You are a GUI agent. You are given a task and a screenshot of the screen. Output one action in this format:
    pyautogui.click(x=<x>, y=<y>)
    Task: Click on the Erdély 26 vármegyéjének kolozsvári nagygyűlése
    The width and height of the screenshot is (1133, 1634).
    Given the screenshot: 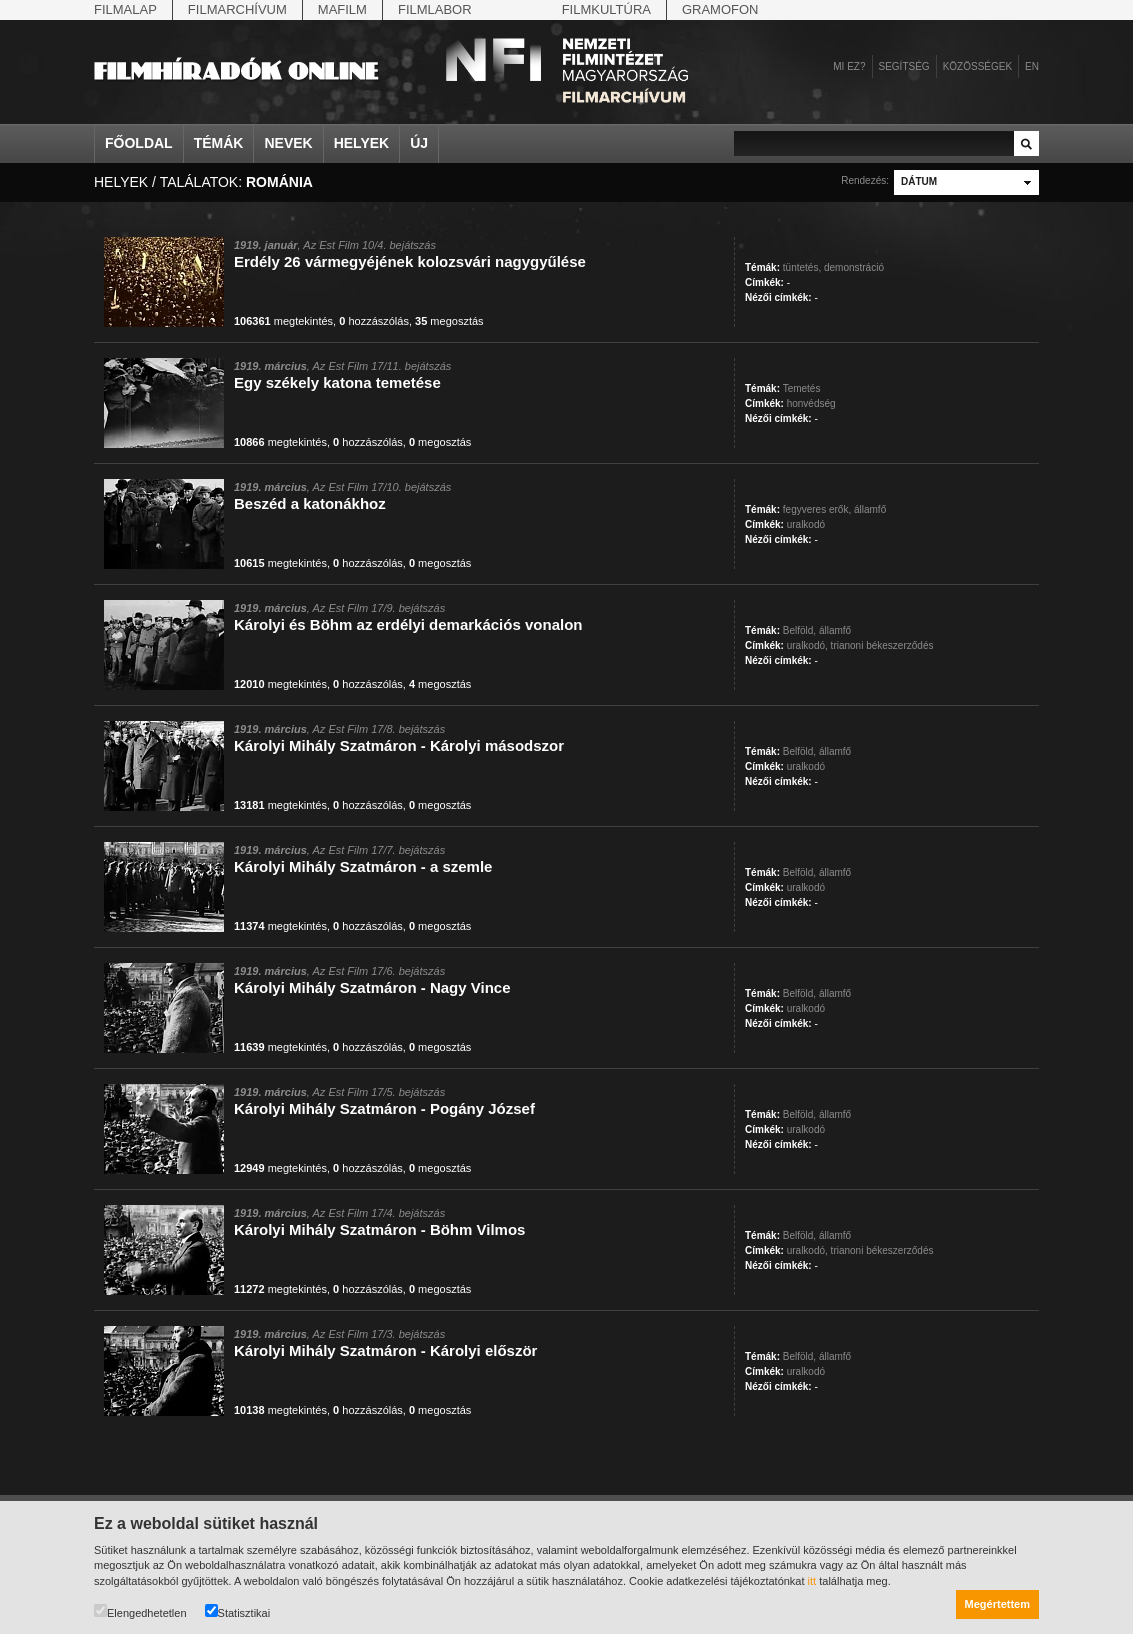 What is the action you would take?
    pyautogui.click(x=410, y=261)
    